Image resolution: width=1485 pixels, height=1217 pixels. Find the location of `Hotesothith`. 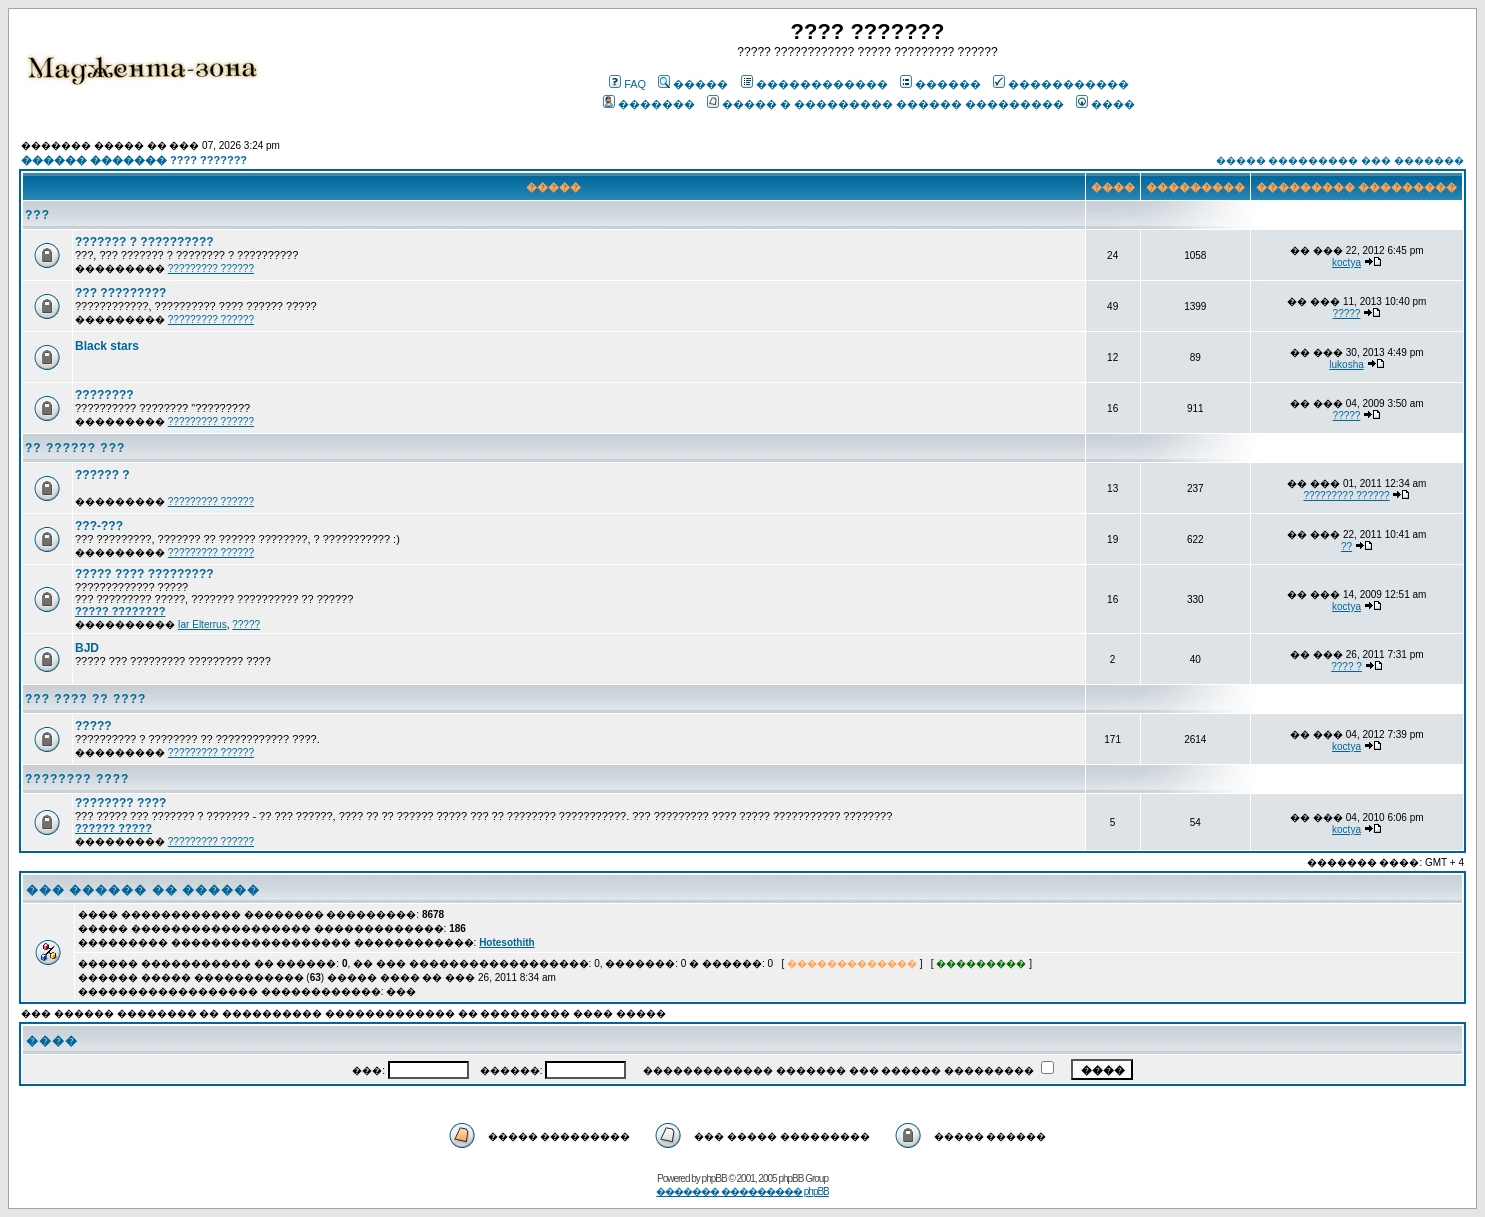

Hotesothith is located at coordinates (507, 942).